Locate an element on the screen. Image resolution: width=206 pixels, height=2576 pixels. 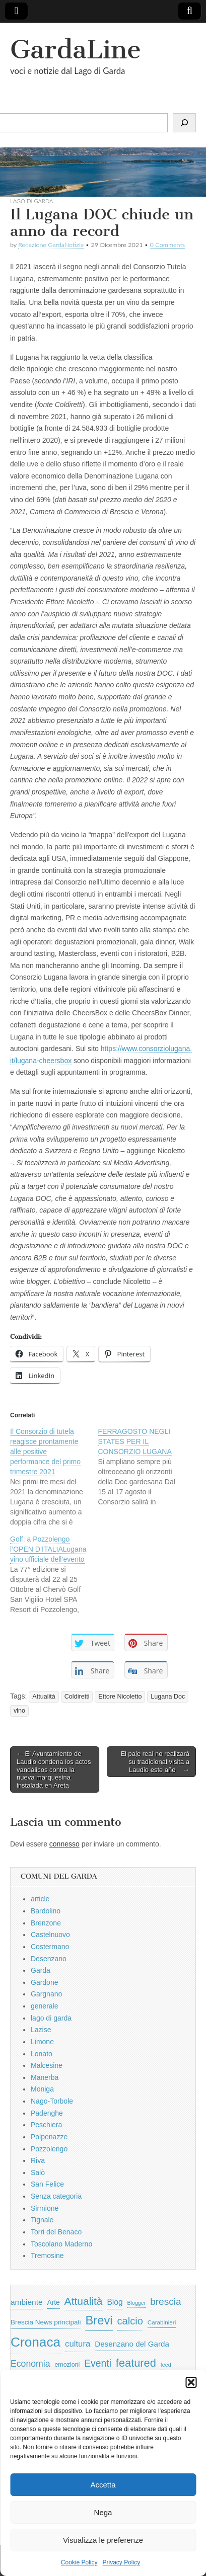
Cookie Policy is located at coordinates (79, 2562).